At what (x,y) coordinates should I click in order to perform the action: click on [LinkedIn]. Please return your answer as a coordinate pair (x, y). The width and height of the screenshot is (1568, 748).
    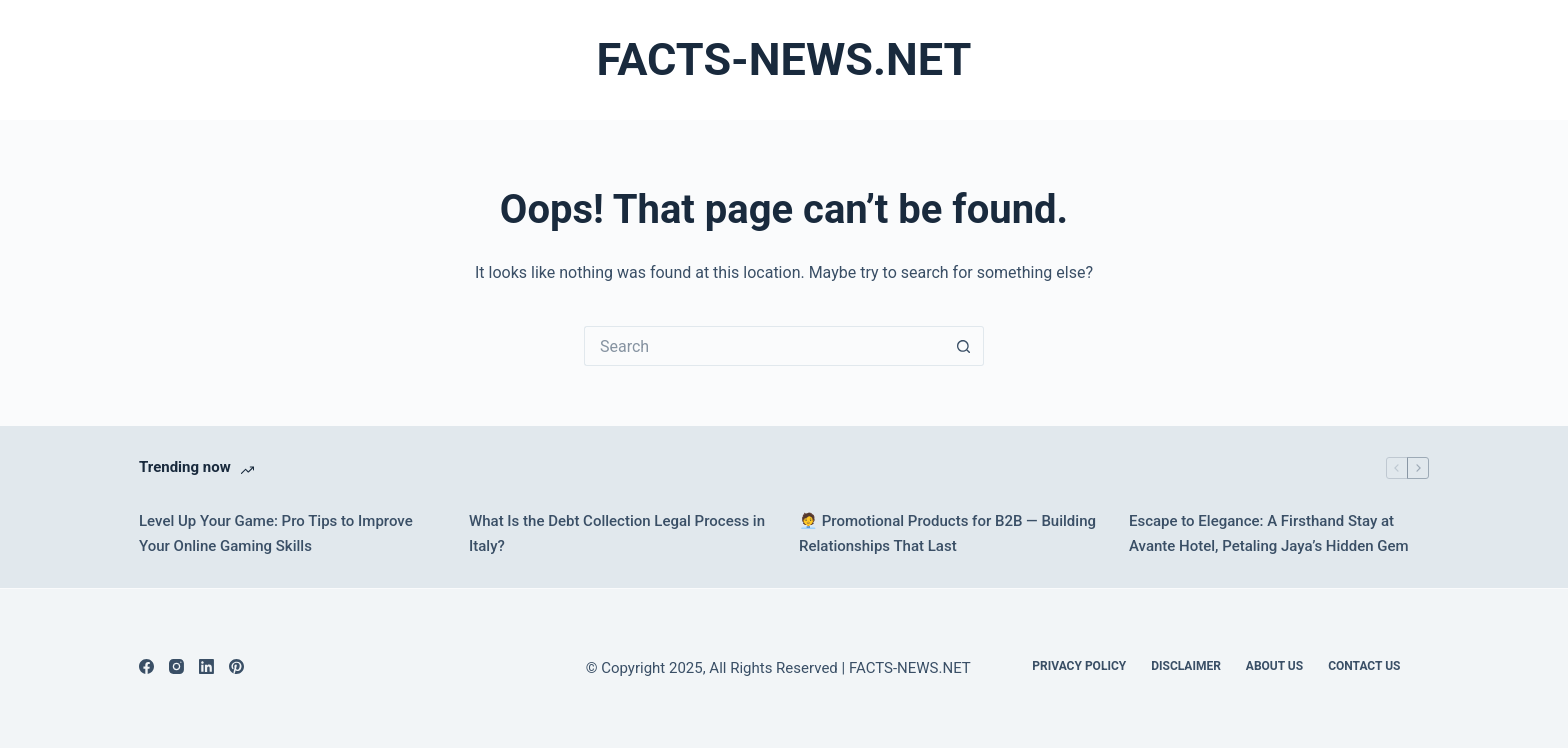
    Looking at the image, I should click on (206, 666).